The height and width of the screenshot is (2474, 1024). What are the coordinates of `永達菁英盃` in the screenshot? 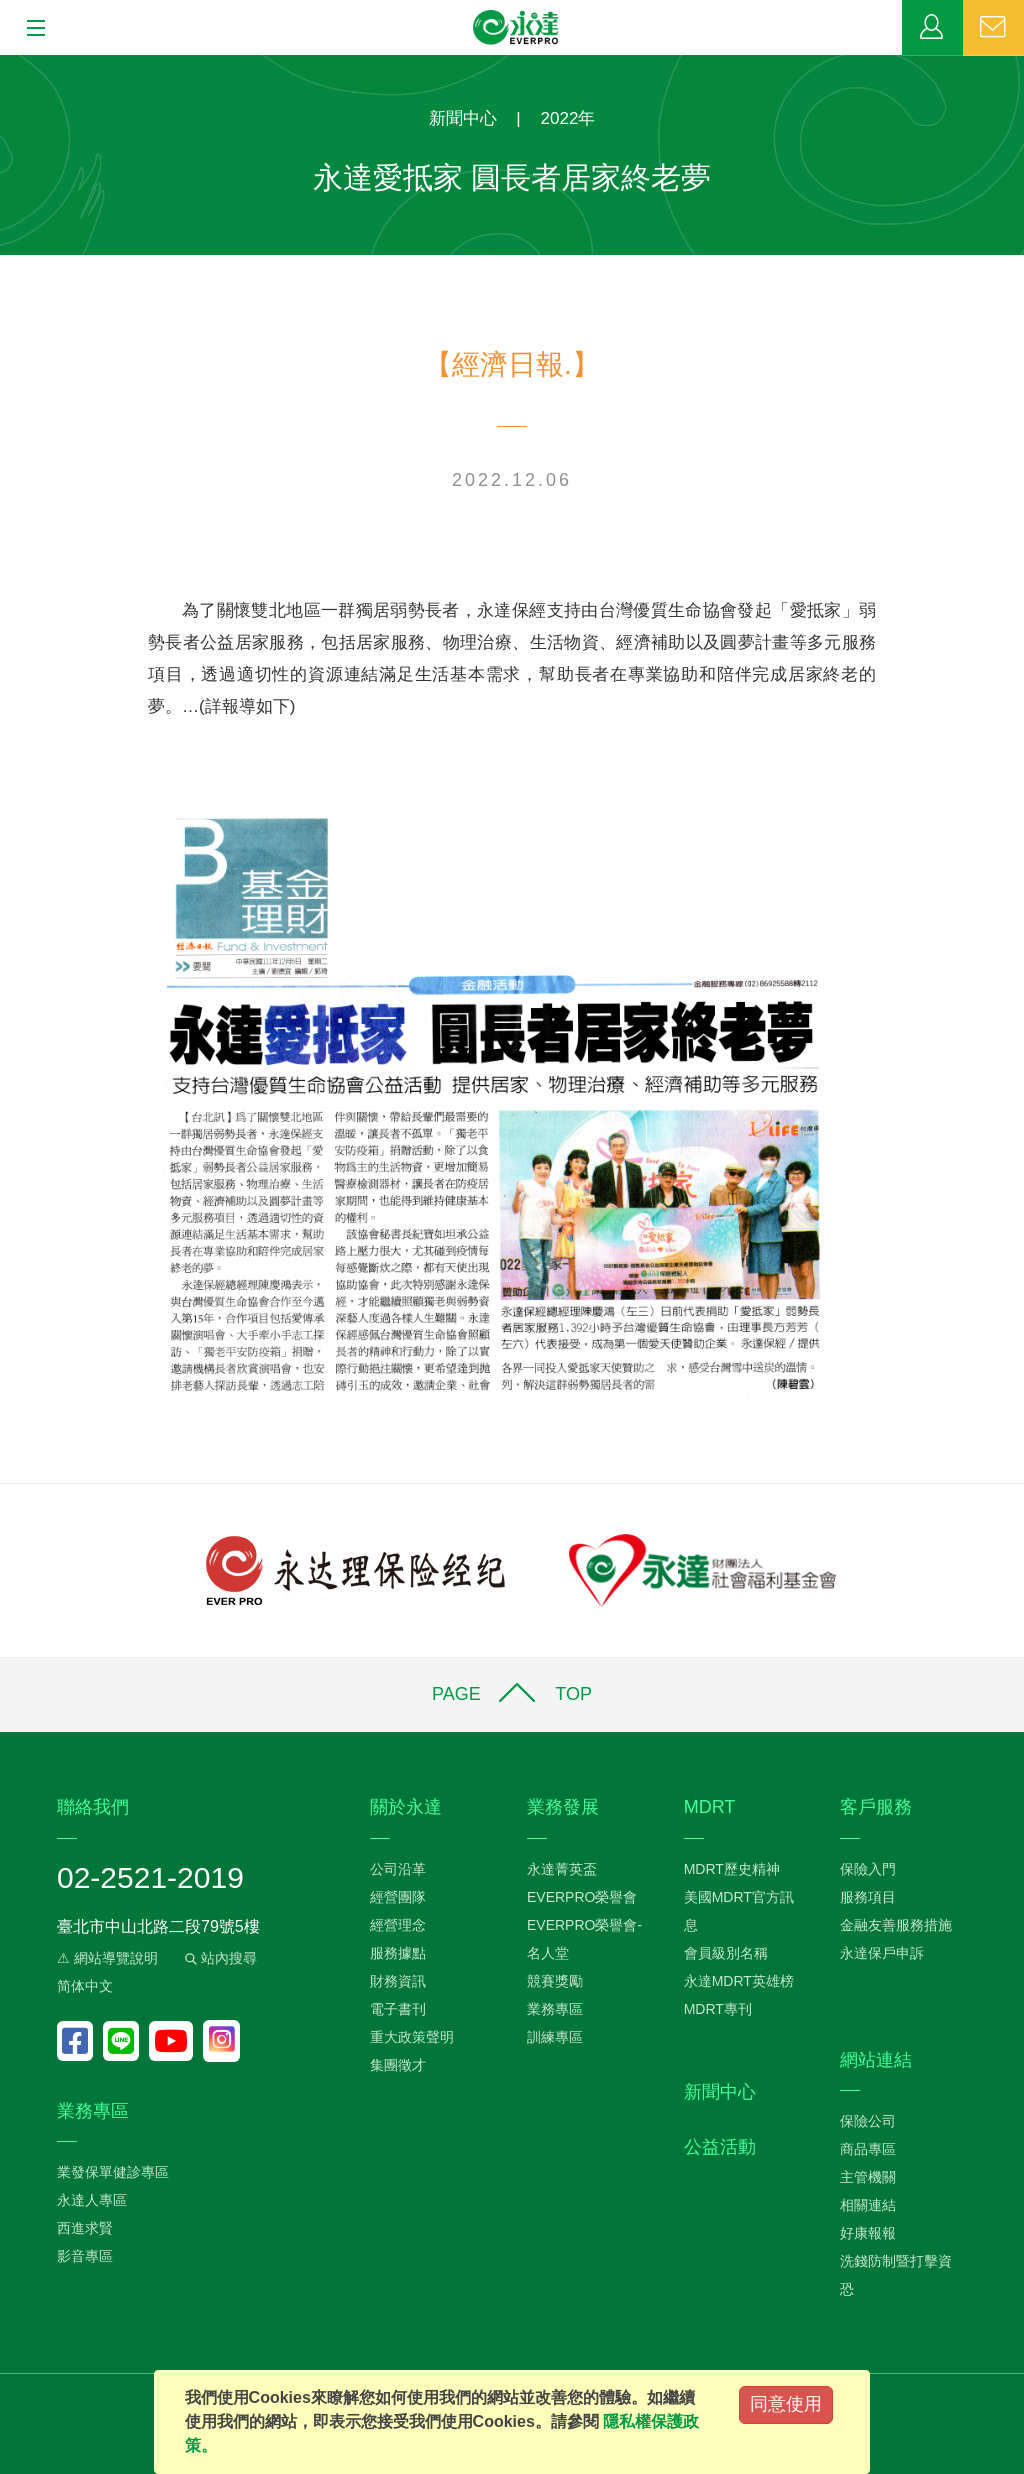 It's located at (562, 1869).